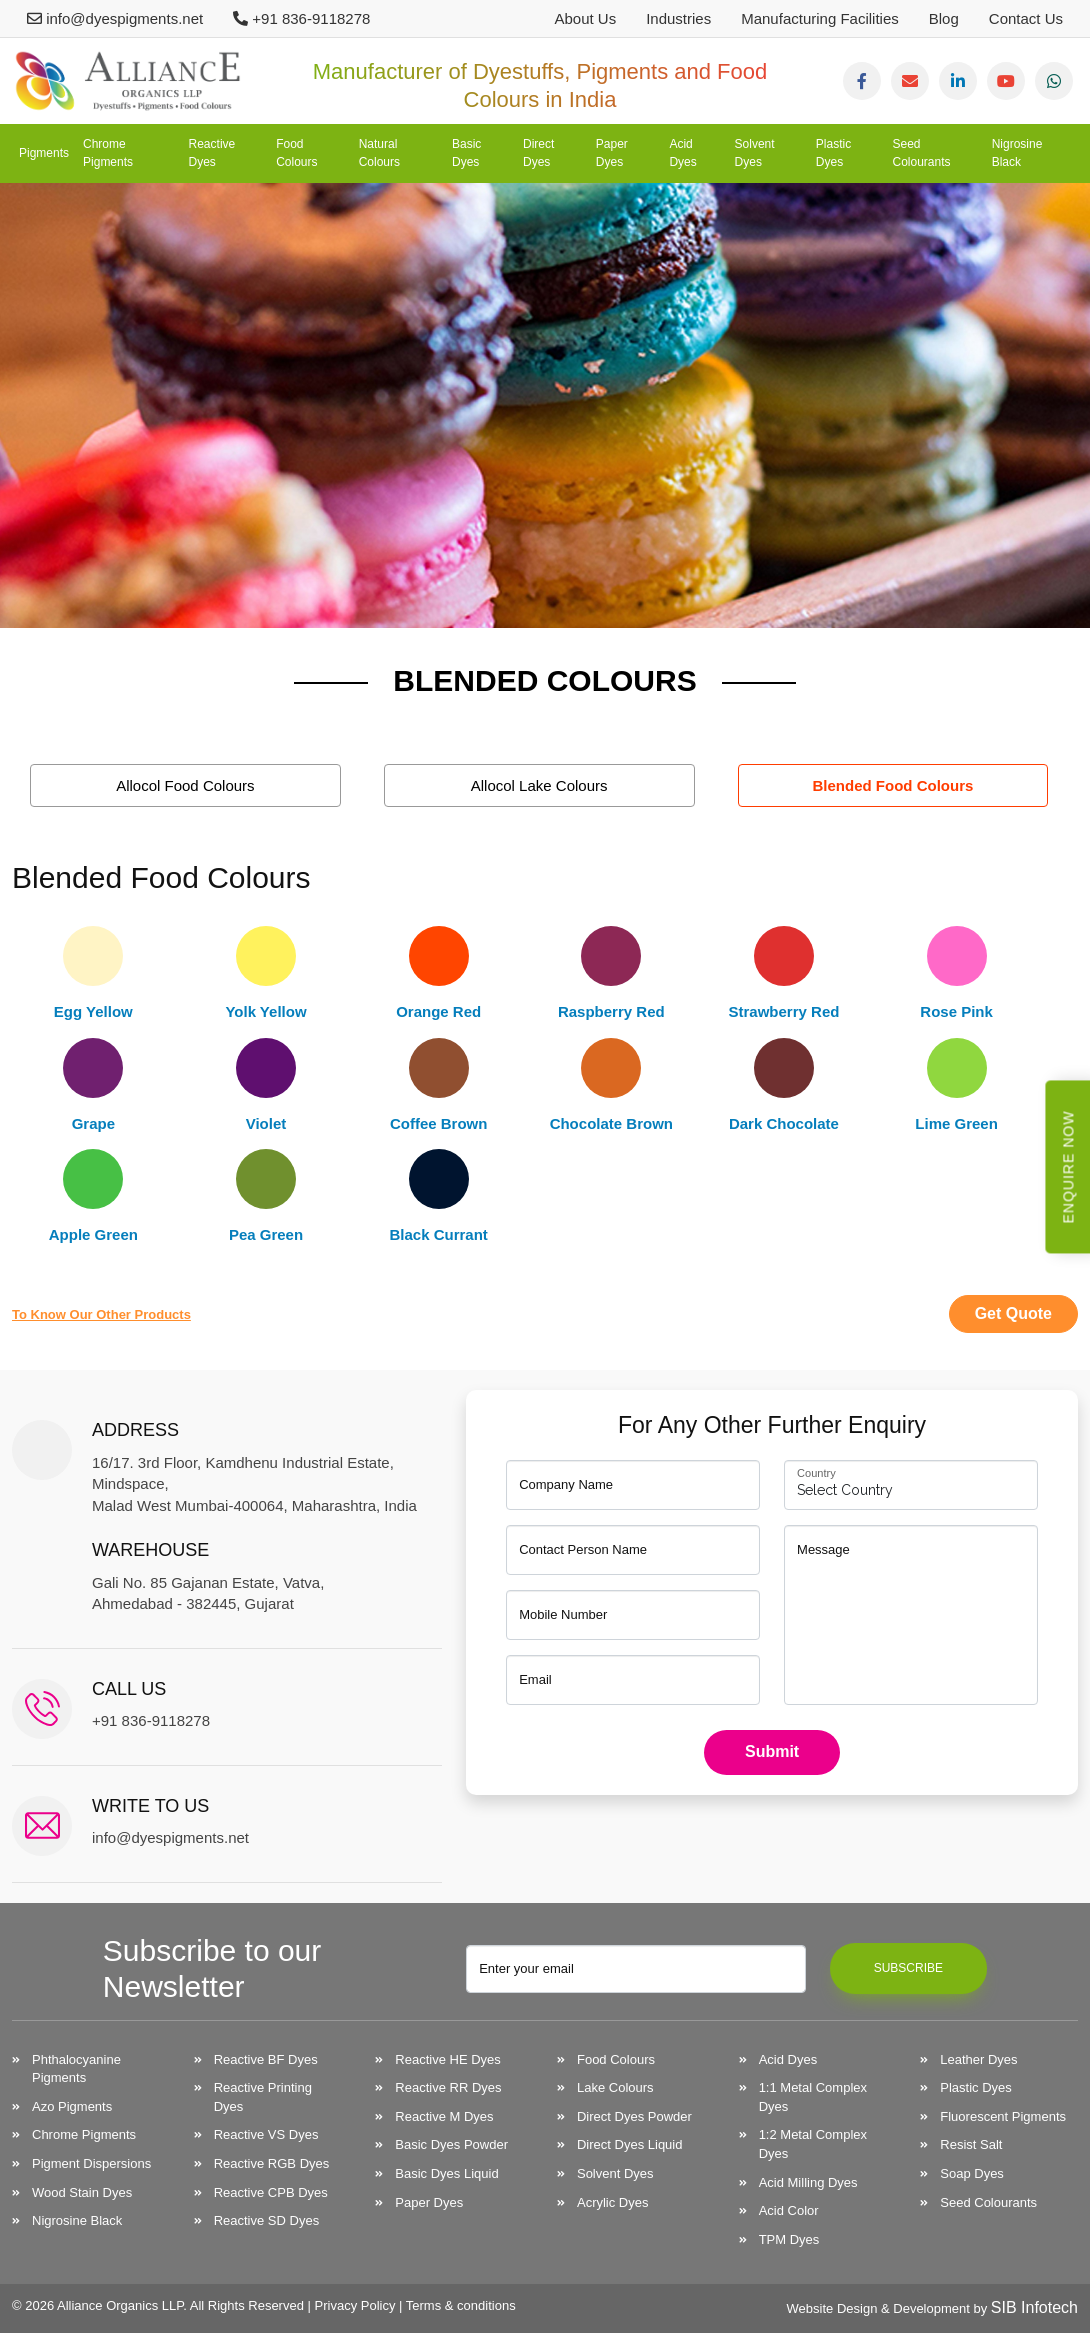  What do you see at coordinates (1069, 1166) in the screenshot?
I see `Enquire Now` at bounding box center [1069, 1166].